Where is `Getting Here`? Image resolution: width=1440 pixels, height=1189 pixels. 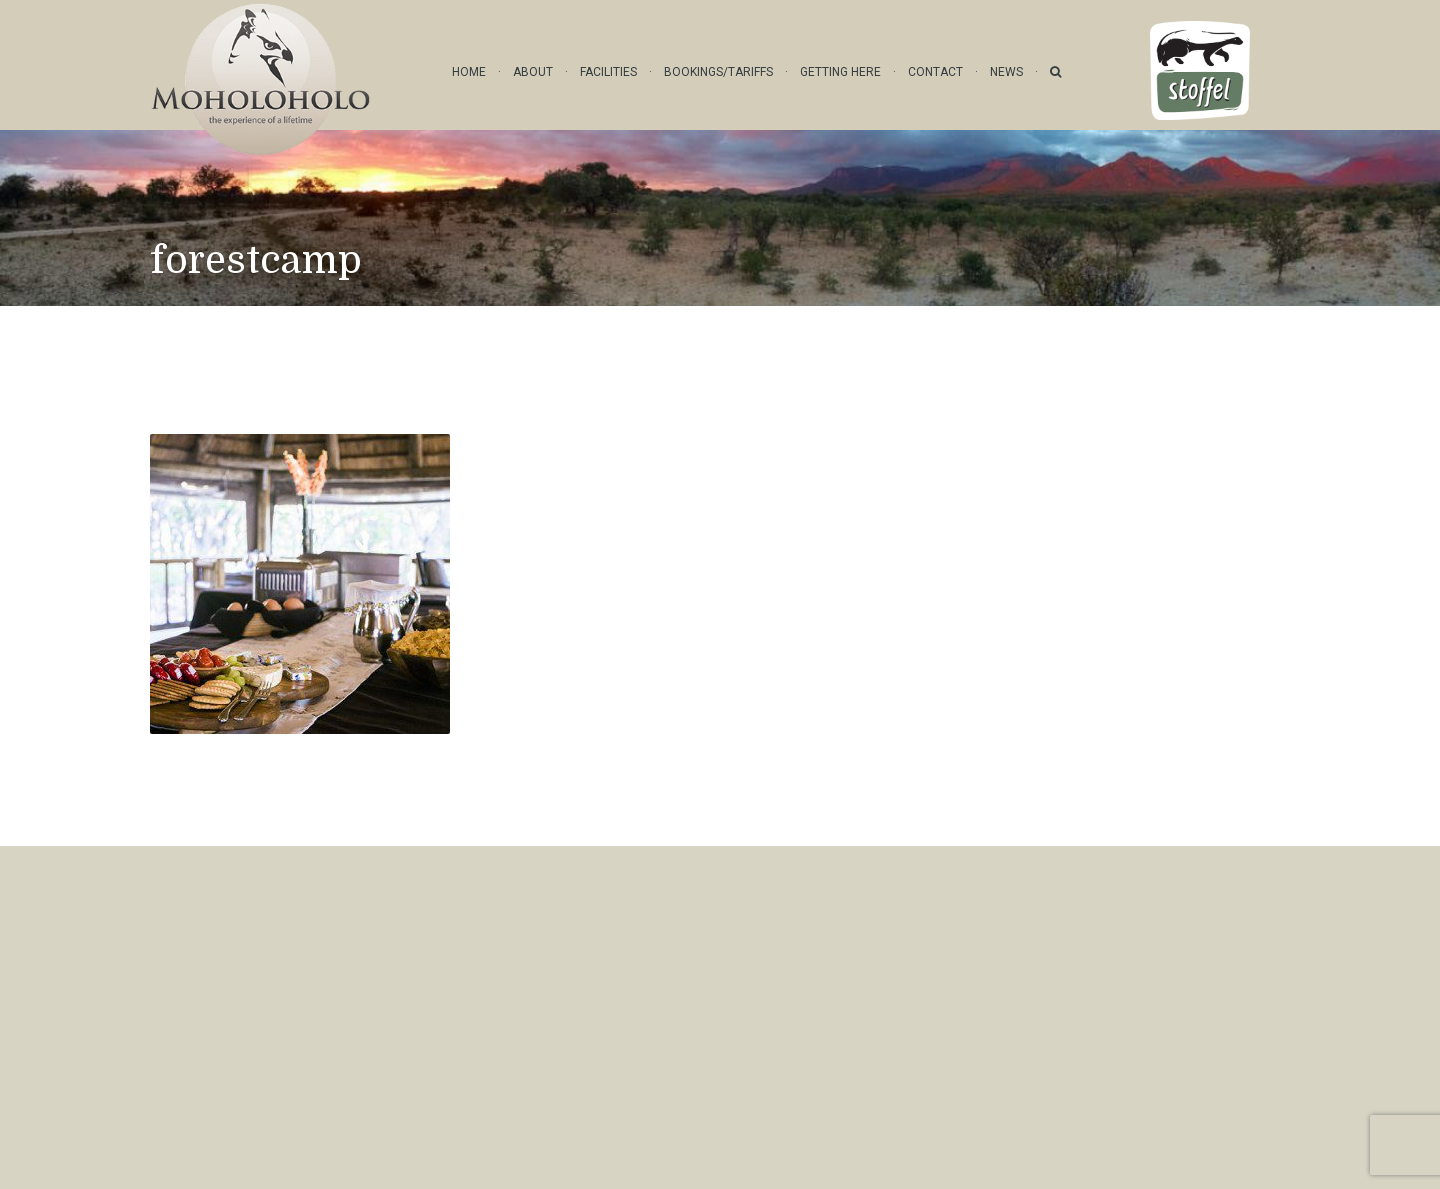
Getting Here is located at coordinates (840, 72).